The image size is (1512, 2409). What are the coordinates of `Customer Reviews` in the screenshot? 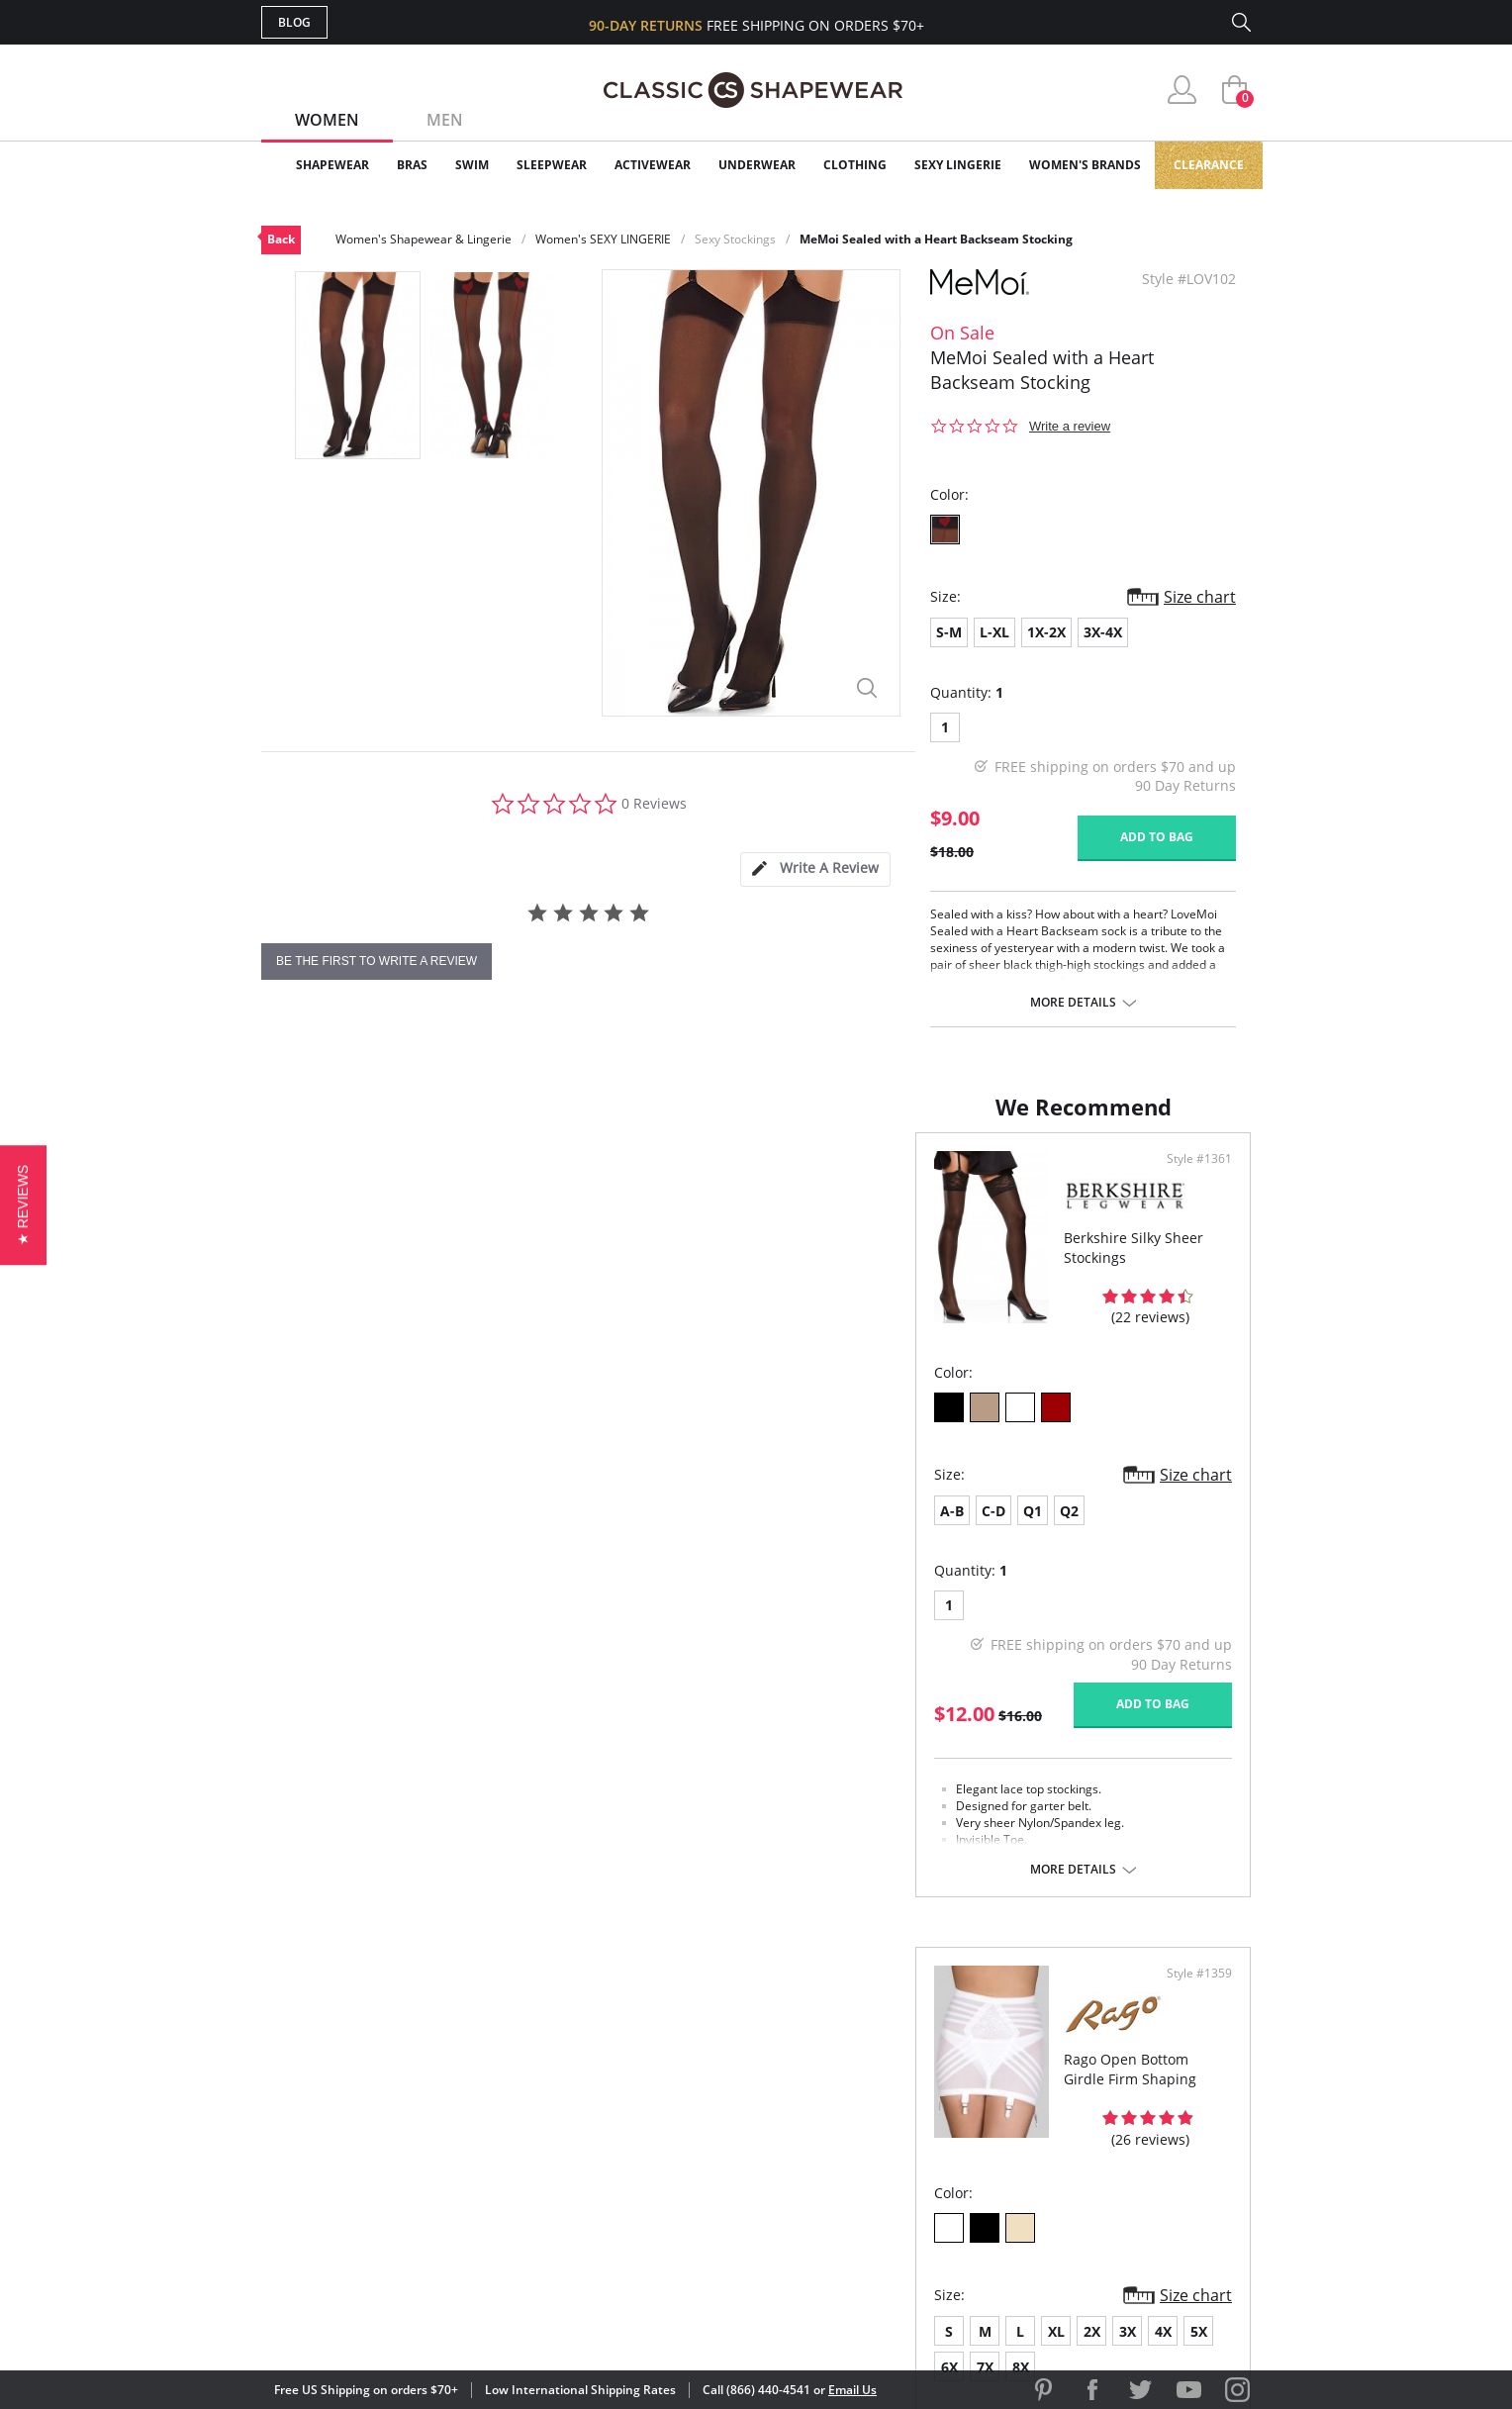 It's located at (923, 2083).